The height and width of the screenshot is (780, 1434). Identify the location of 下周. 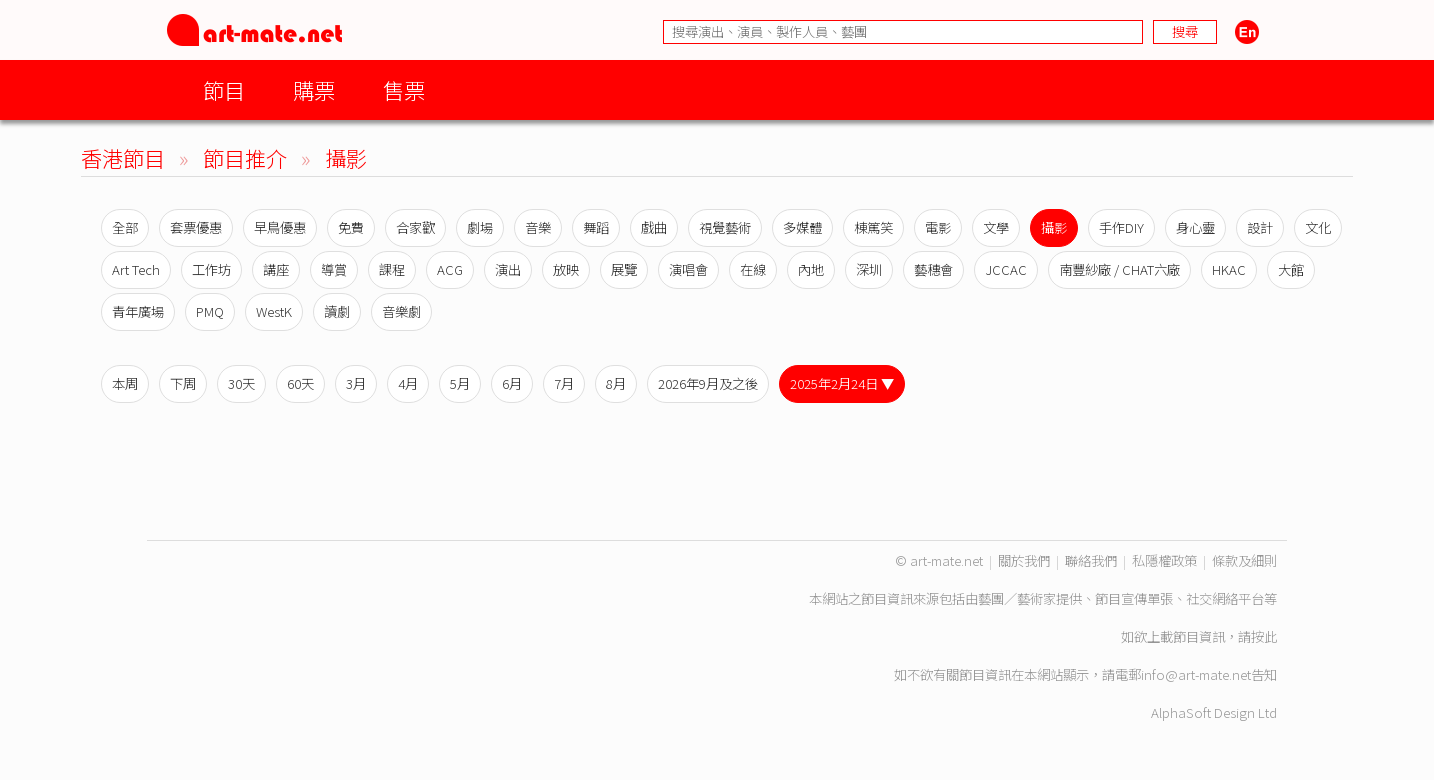
(183, 383).